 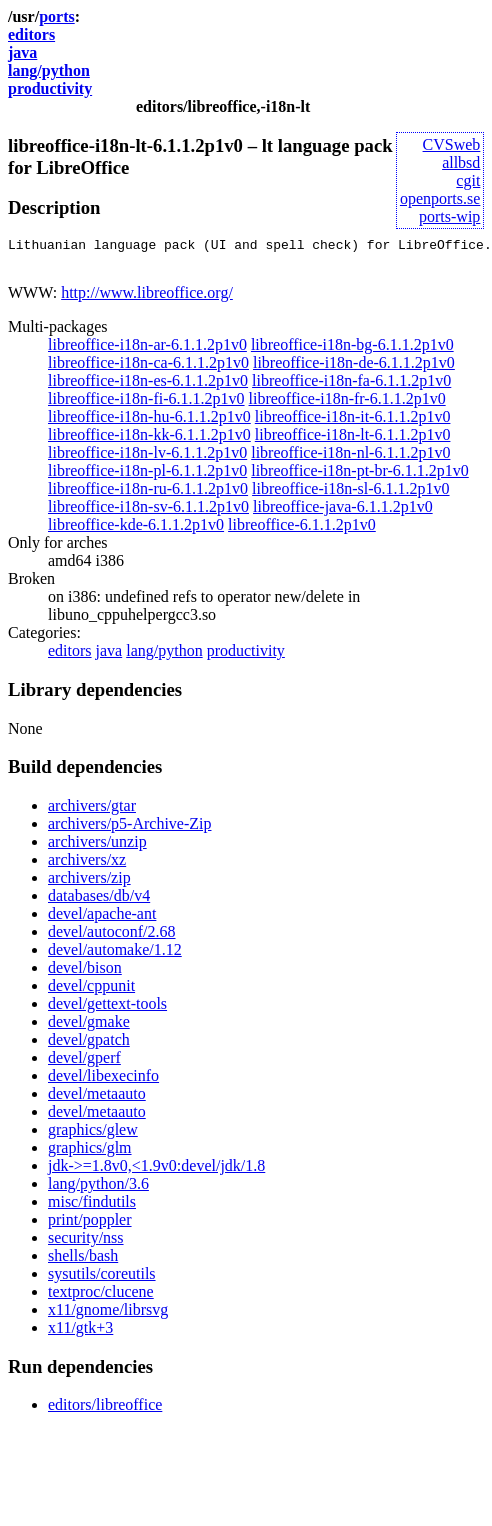 What do you see at coordinates (83, 1261) in the screenshot?
I see `shells/bash` at bounding box center [83, 1261].